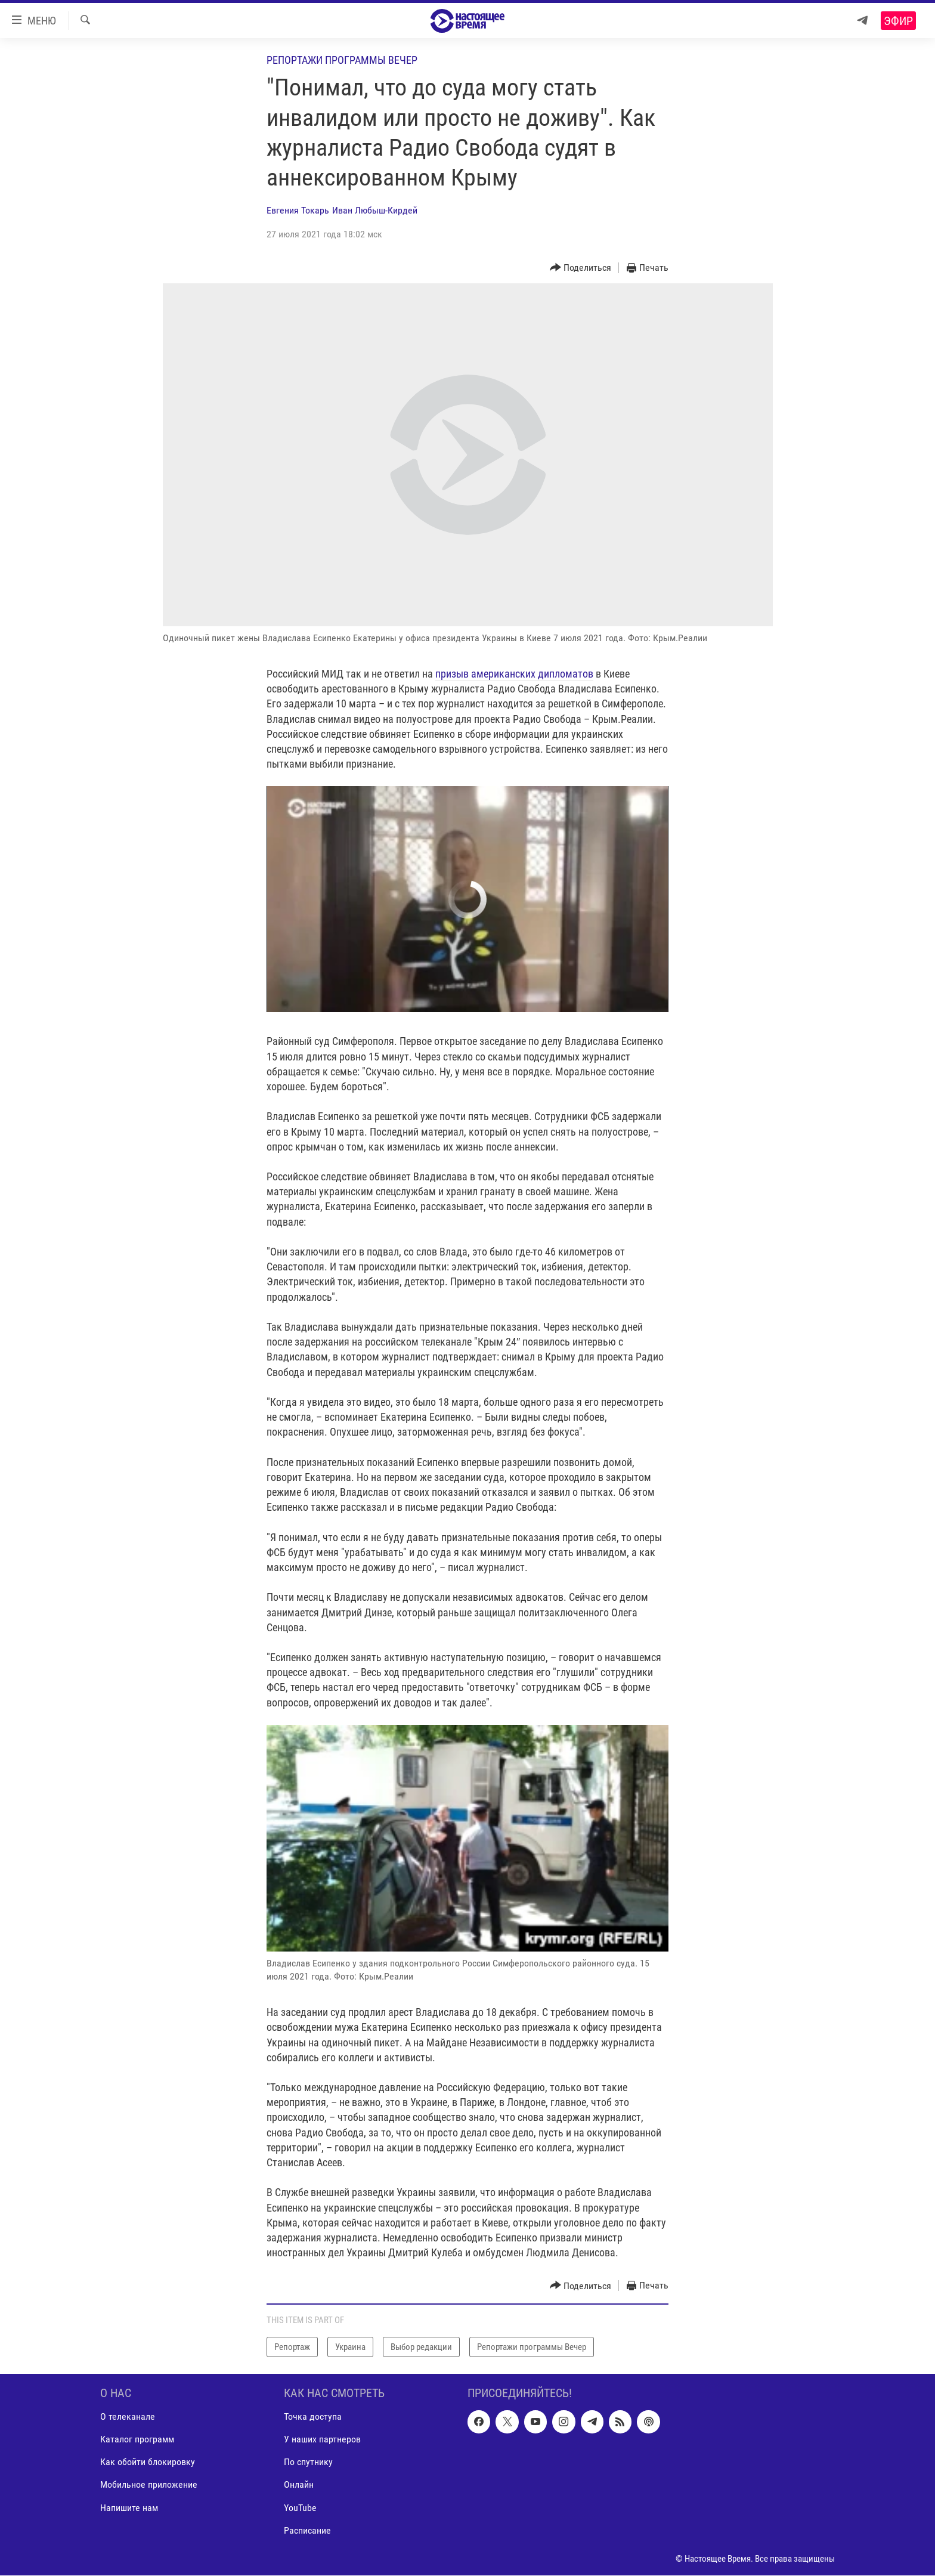 The image size is (935, 2576). What do you see at coordinates (298, 210) in the screenshot?
I see `Евгения Токарь` at bounding box center [298, 210].